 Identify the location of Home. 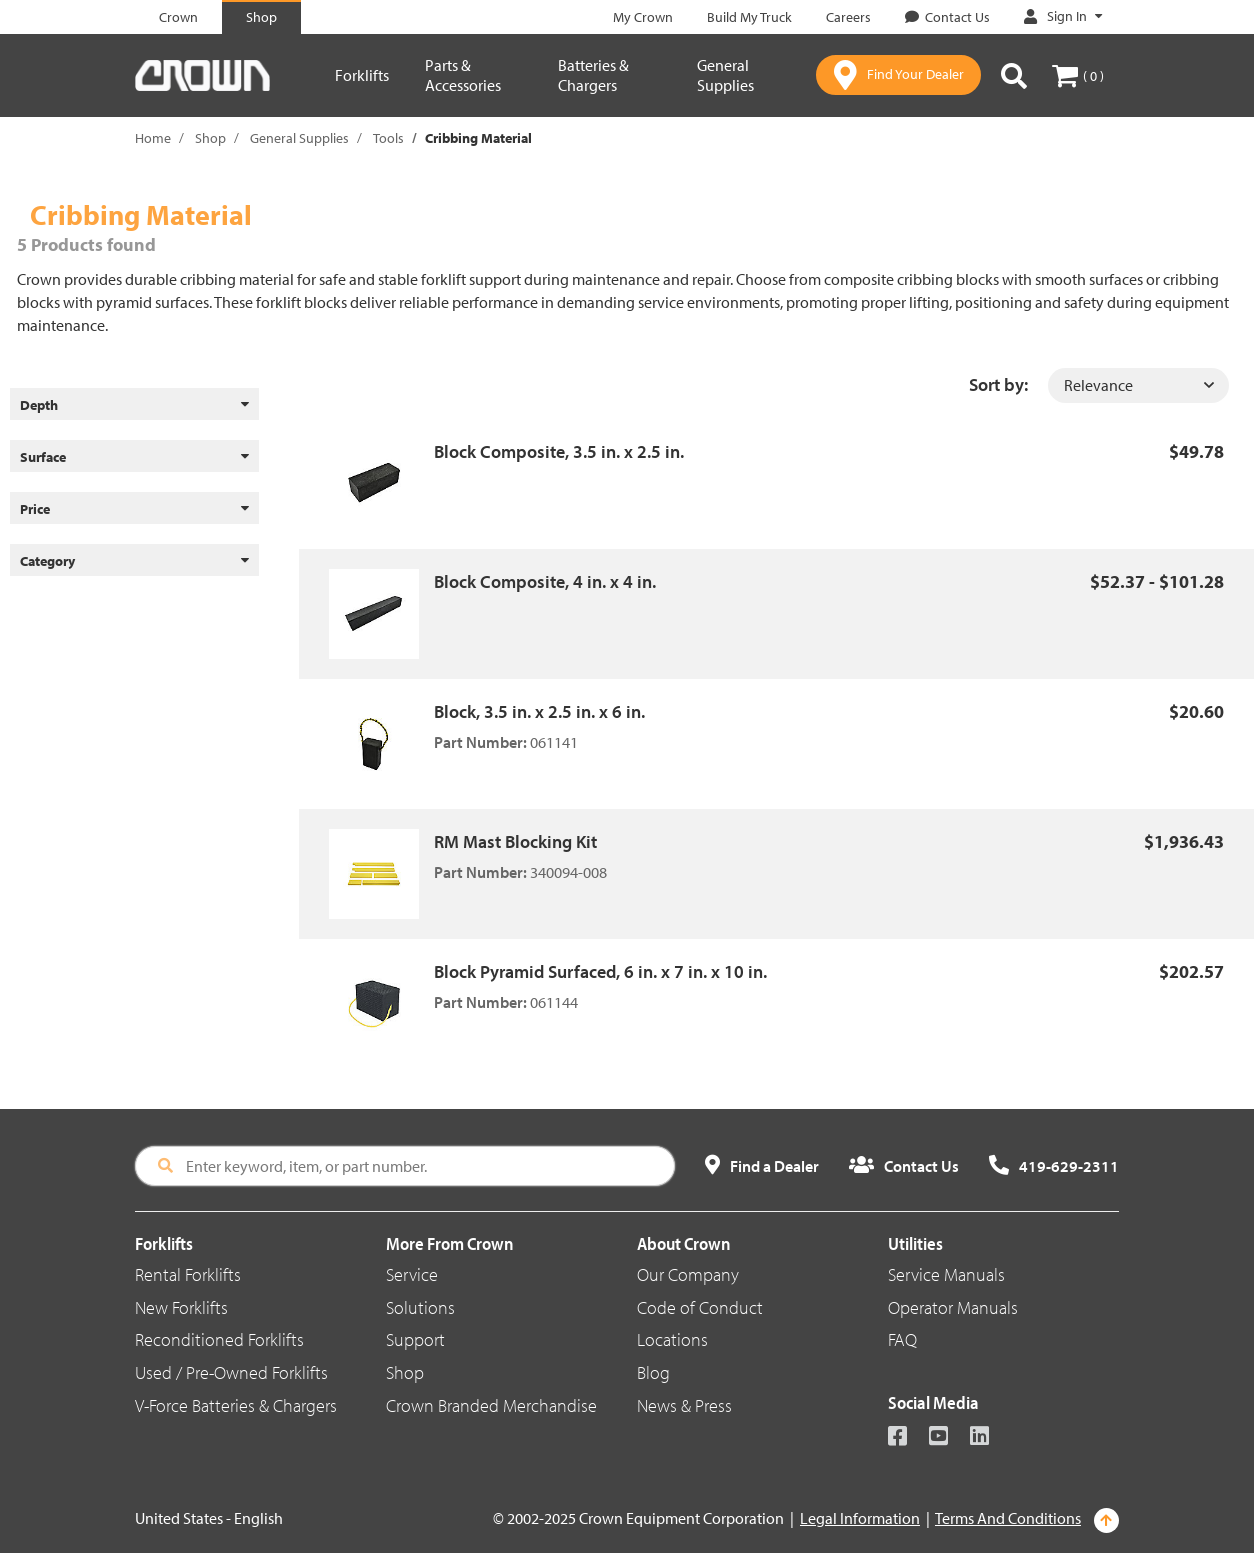
(153, 138).